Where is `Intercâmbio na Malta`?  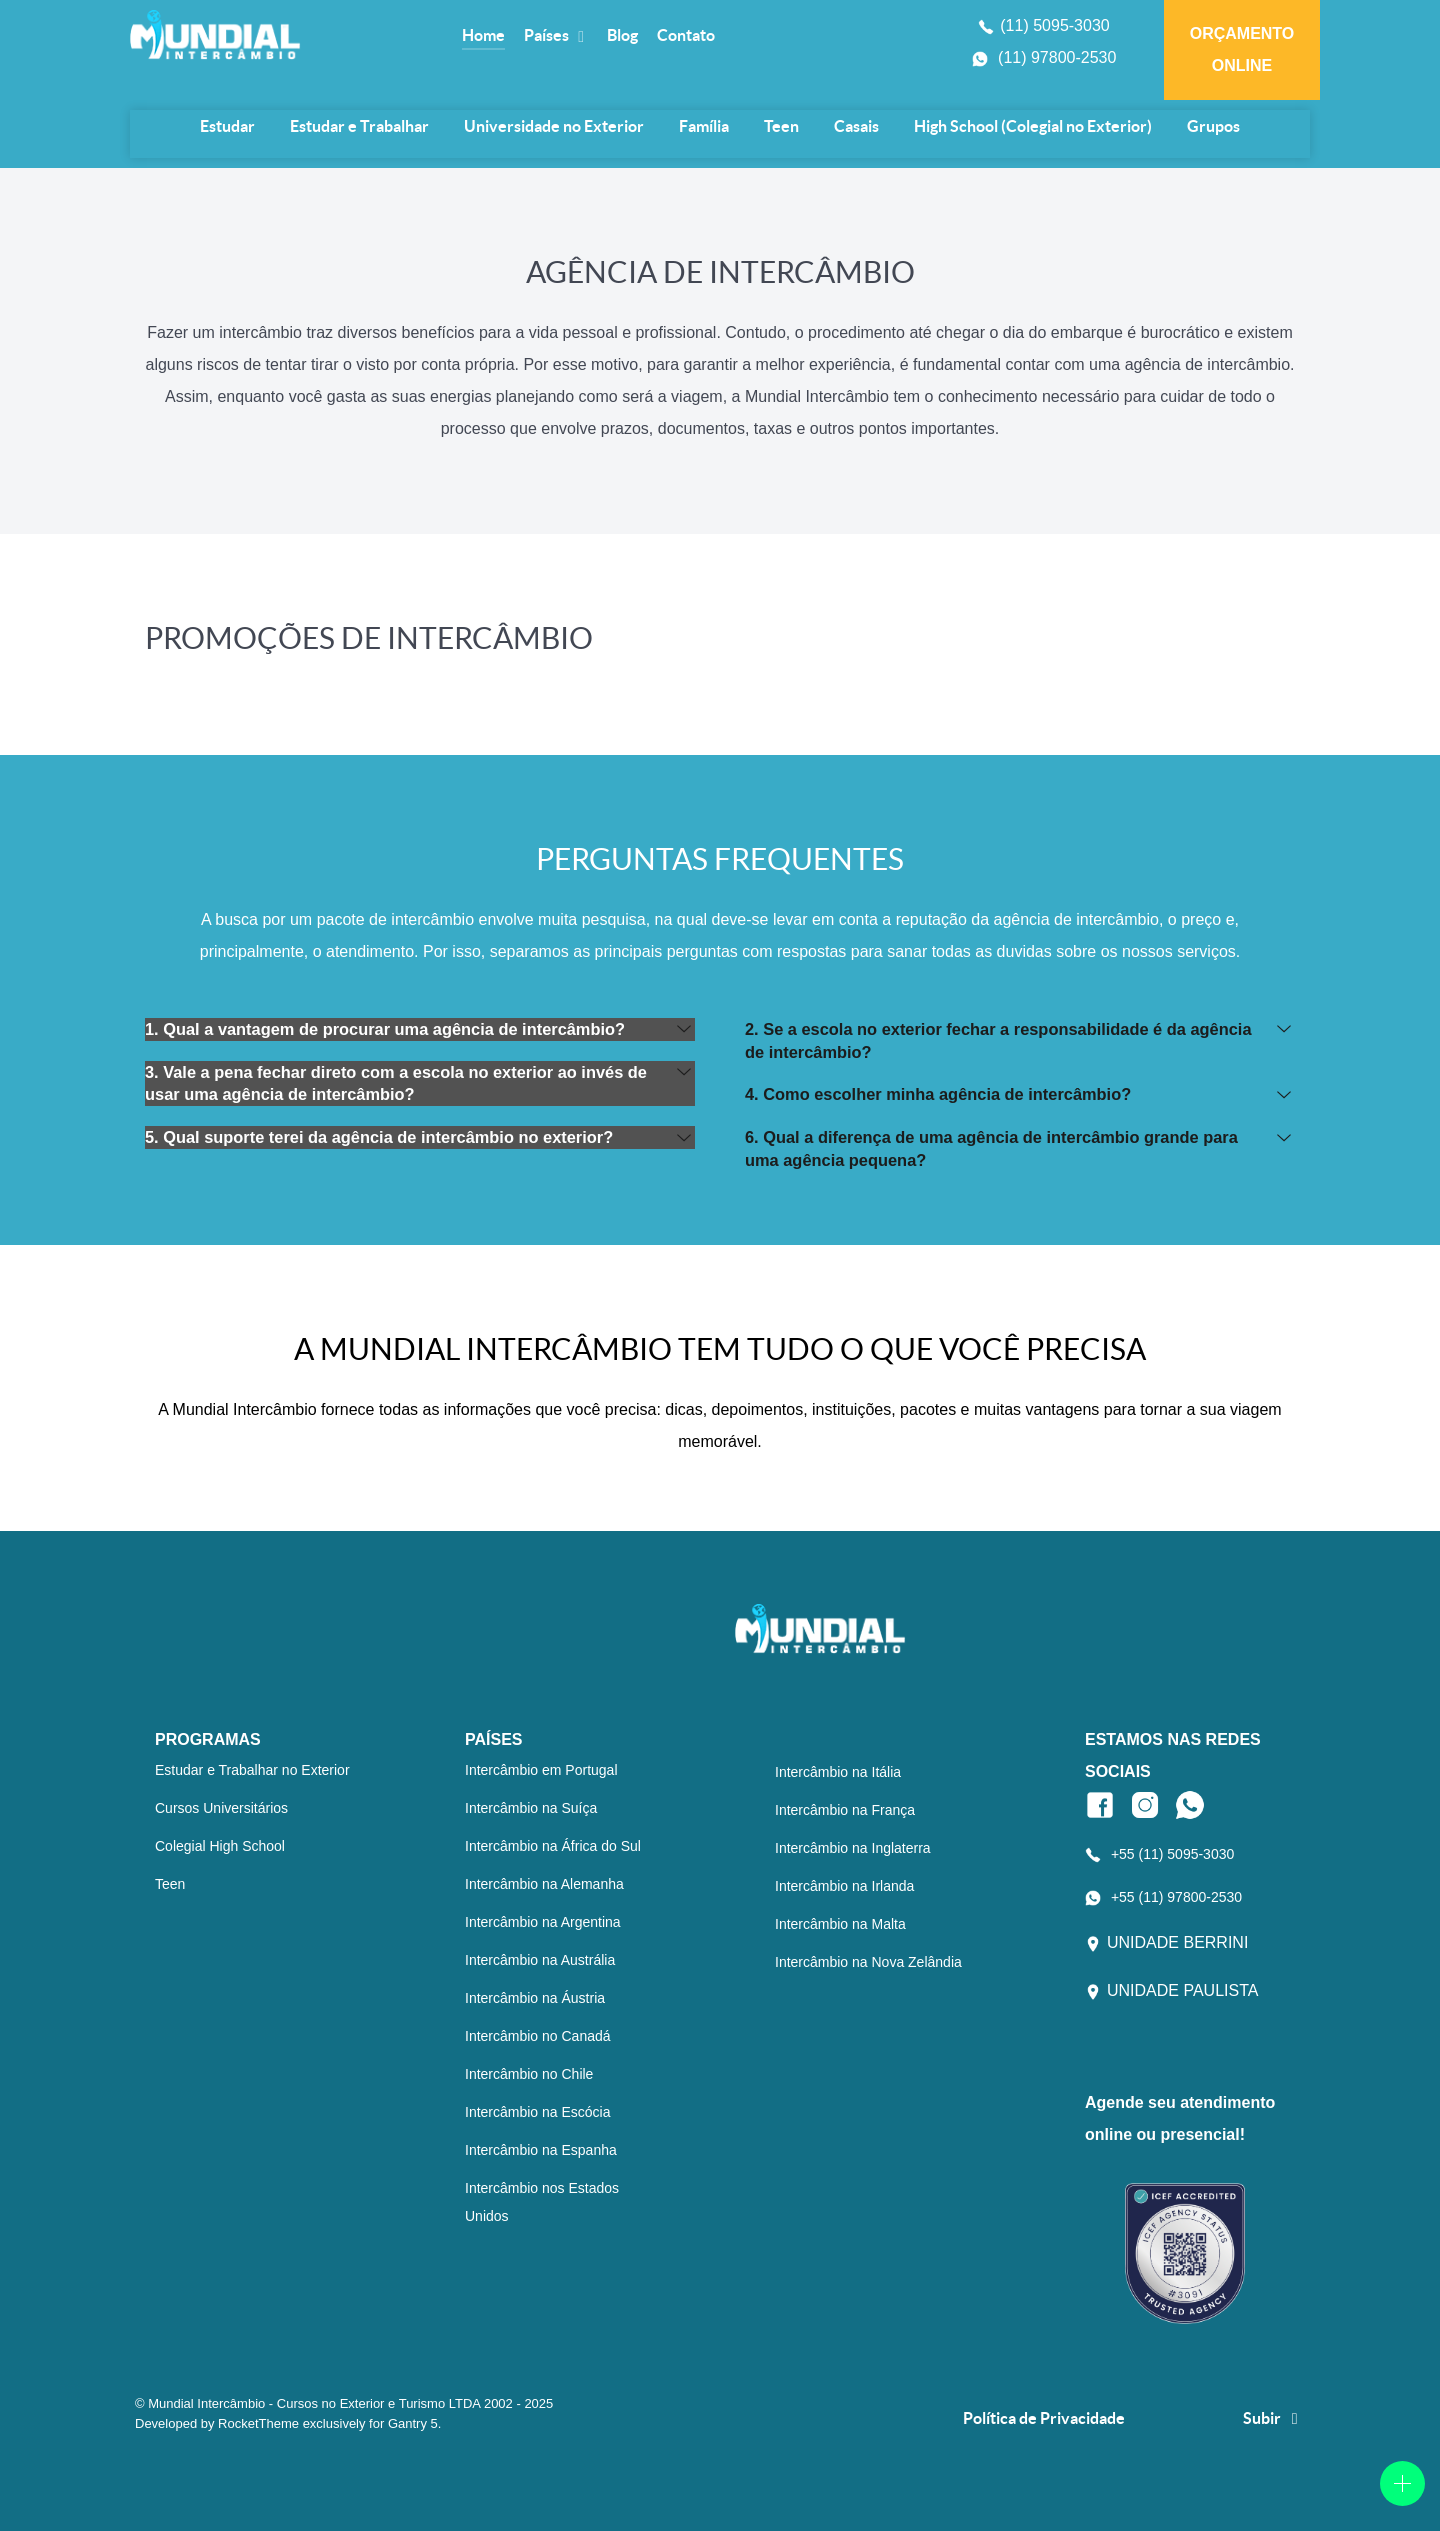 Intercâmbio na Malta is located at coordinates (840, 1924).